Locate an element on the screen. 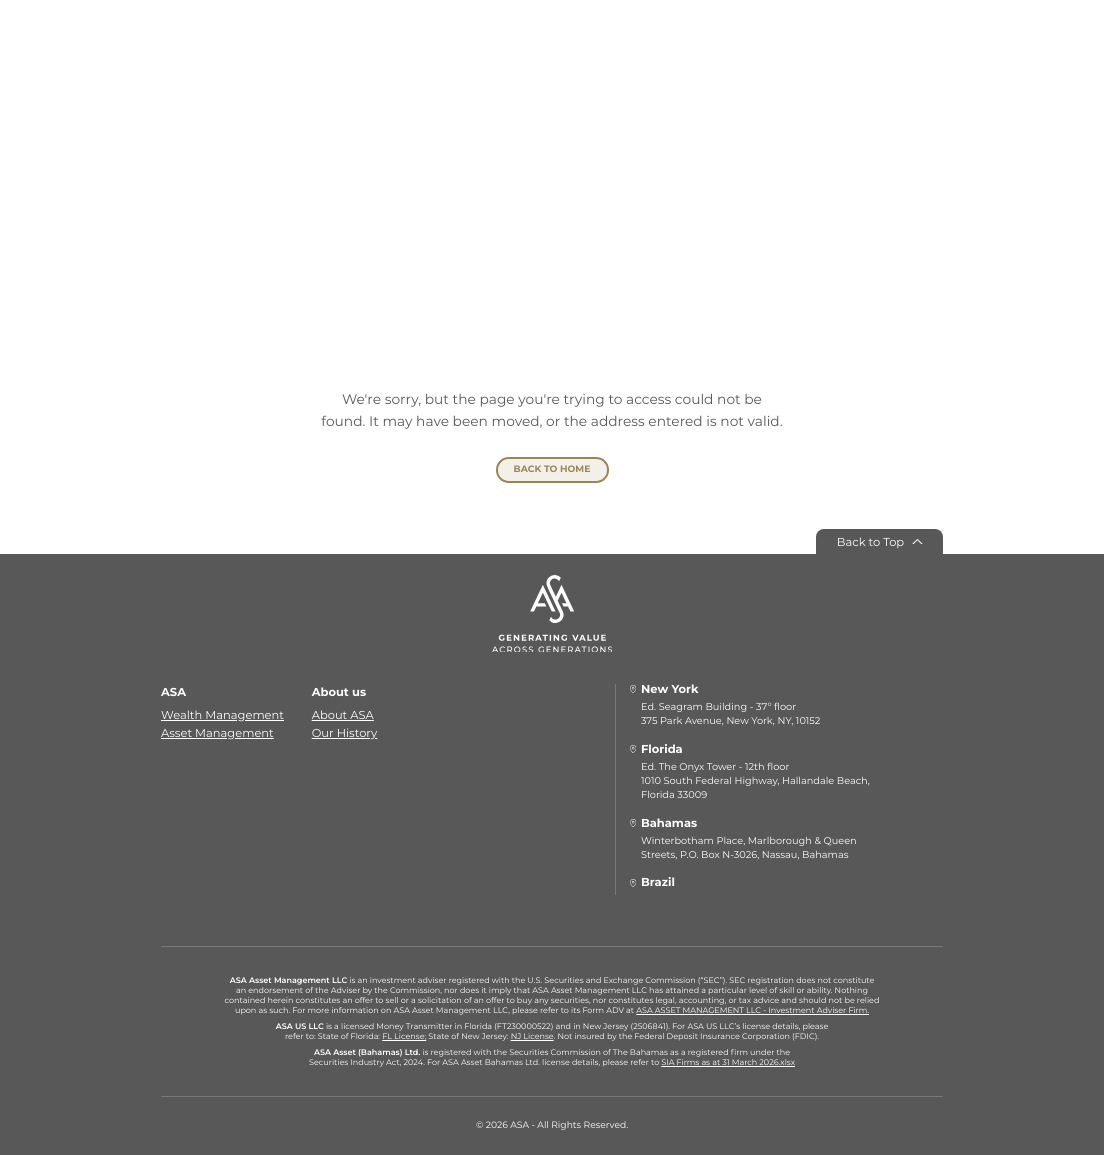 The height and width of the screenshot is (1155, 1104). NJ License is located at coordinates (532, 1037).